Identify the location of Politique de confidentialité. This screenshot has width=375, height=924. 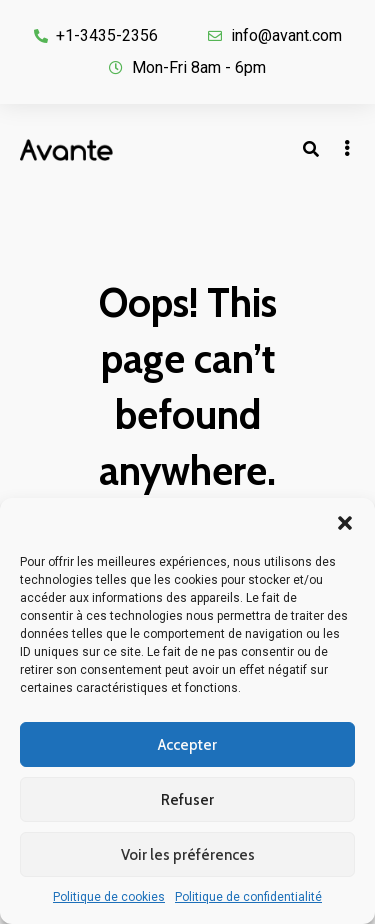
(248, 897).